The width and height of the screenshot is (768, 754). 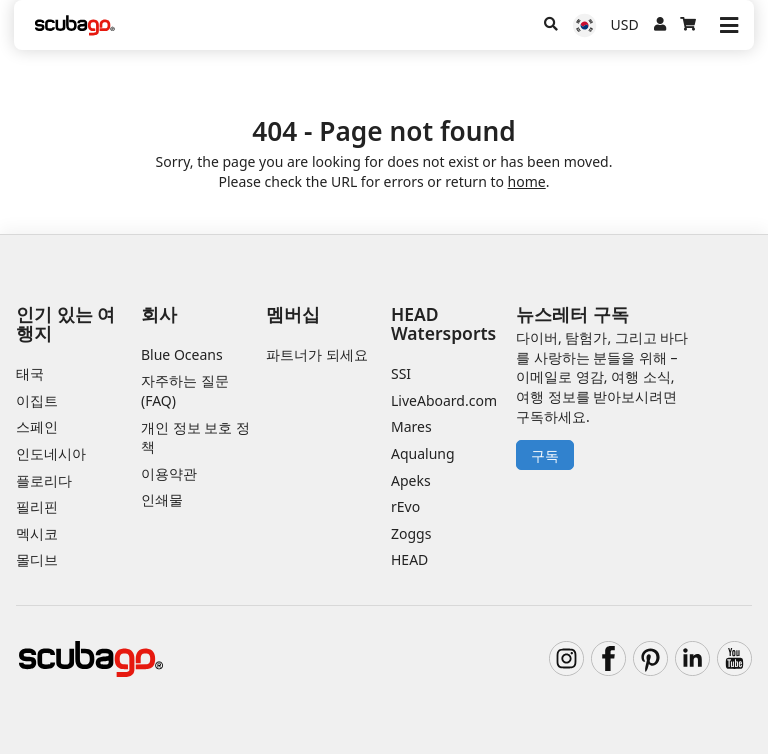 What do you see at coordinates (37, 559) in the screenshot?
I see `몰디브` at bounding box center [37, 559].